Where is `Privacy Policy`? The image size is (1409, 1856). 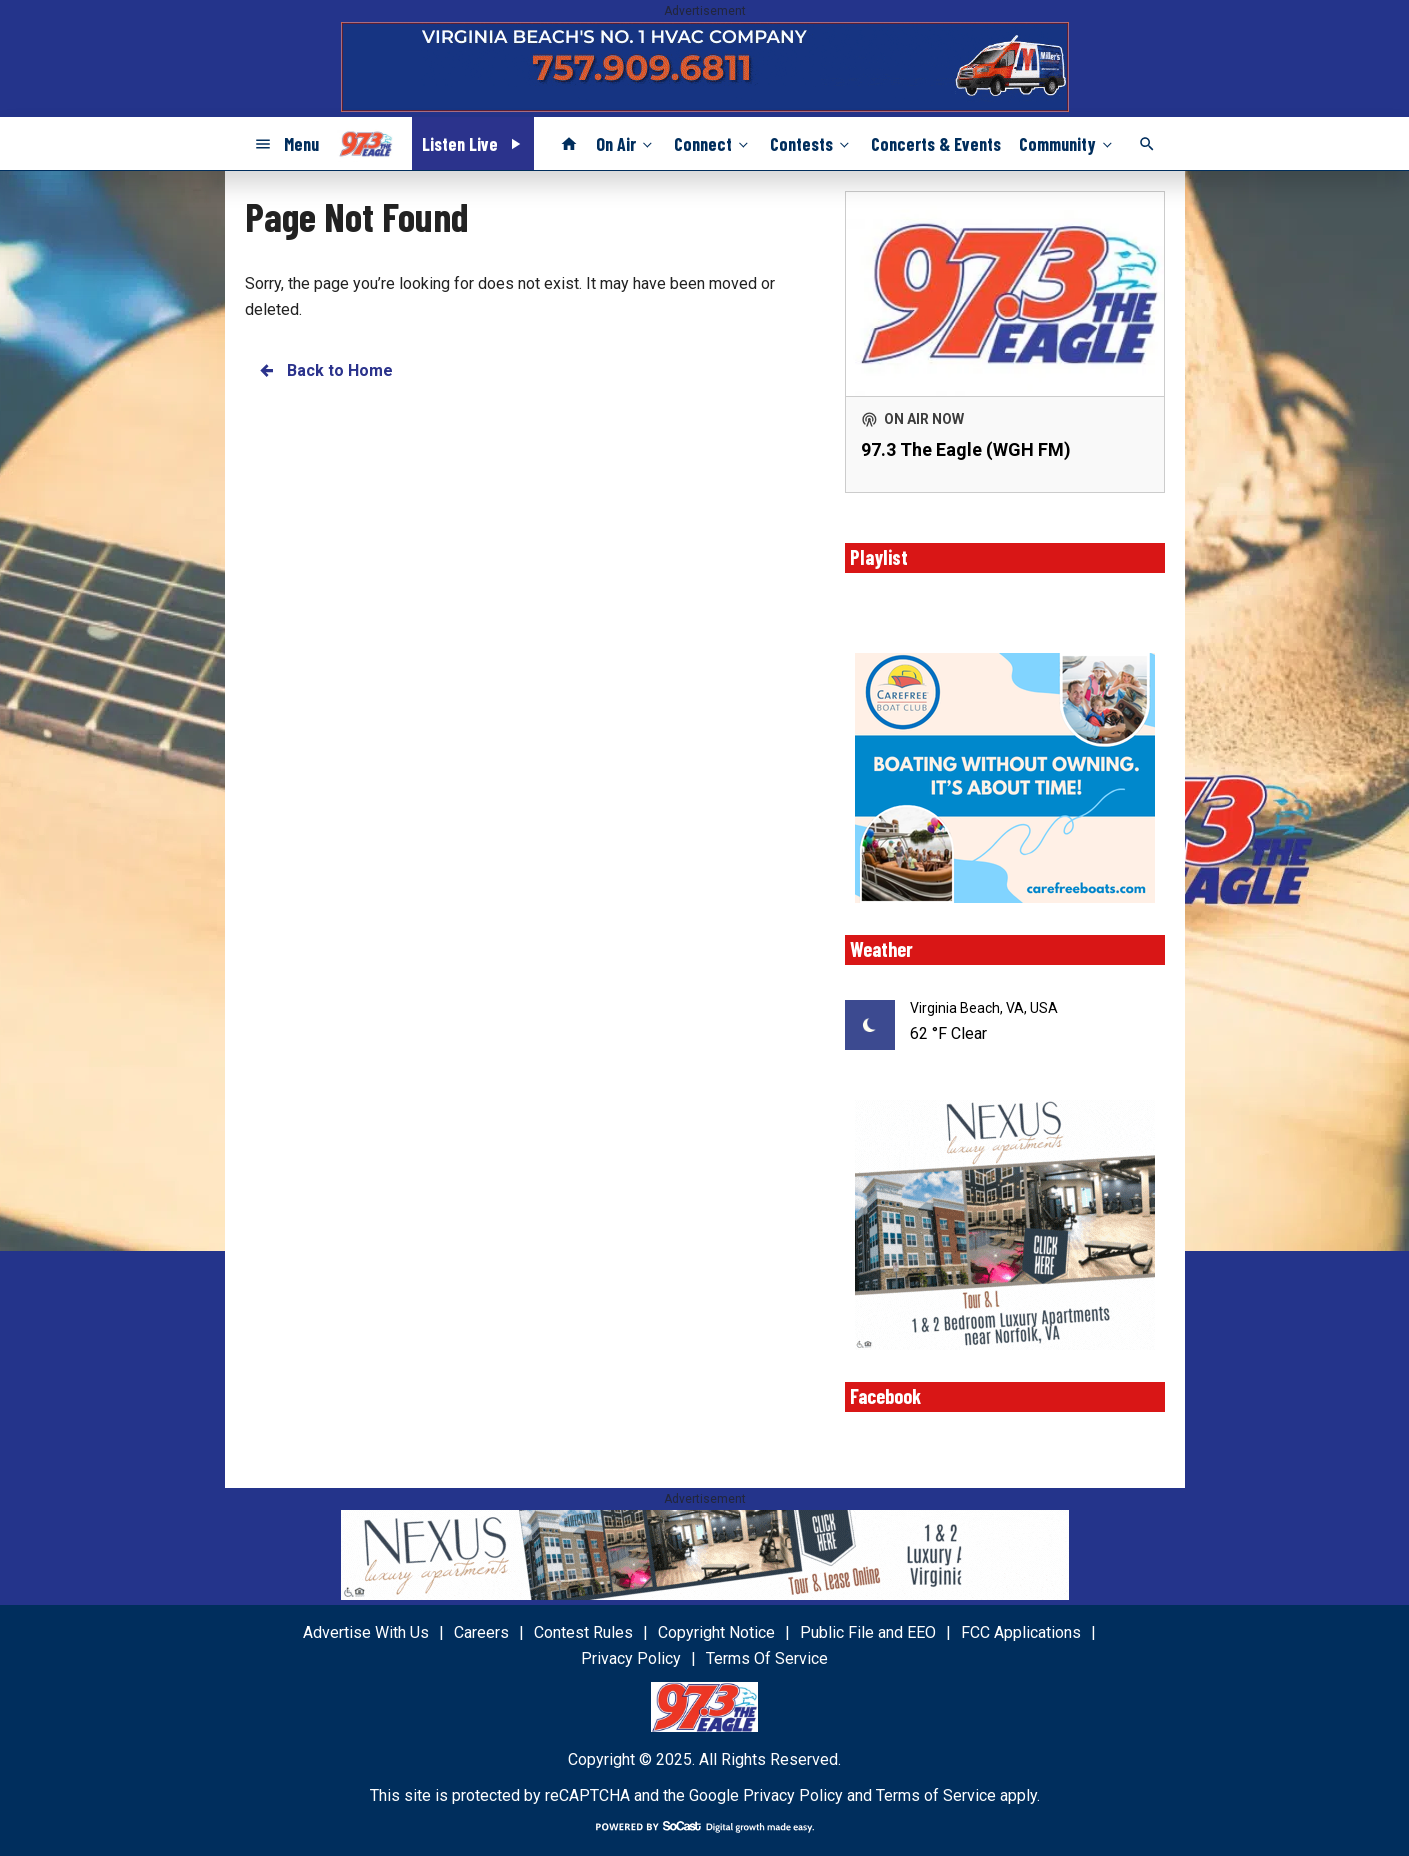
Privacy Policy is located at coordinates (793, 1795).